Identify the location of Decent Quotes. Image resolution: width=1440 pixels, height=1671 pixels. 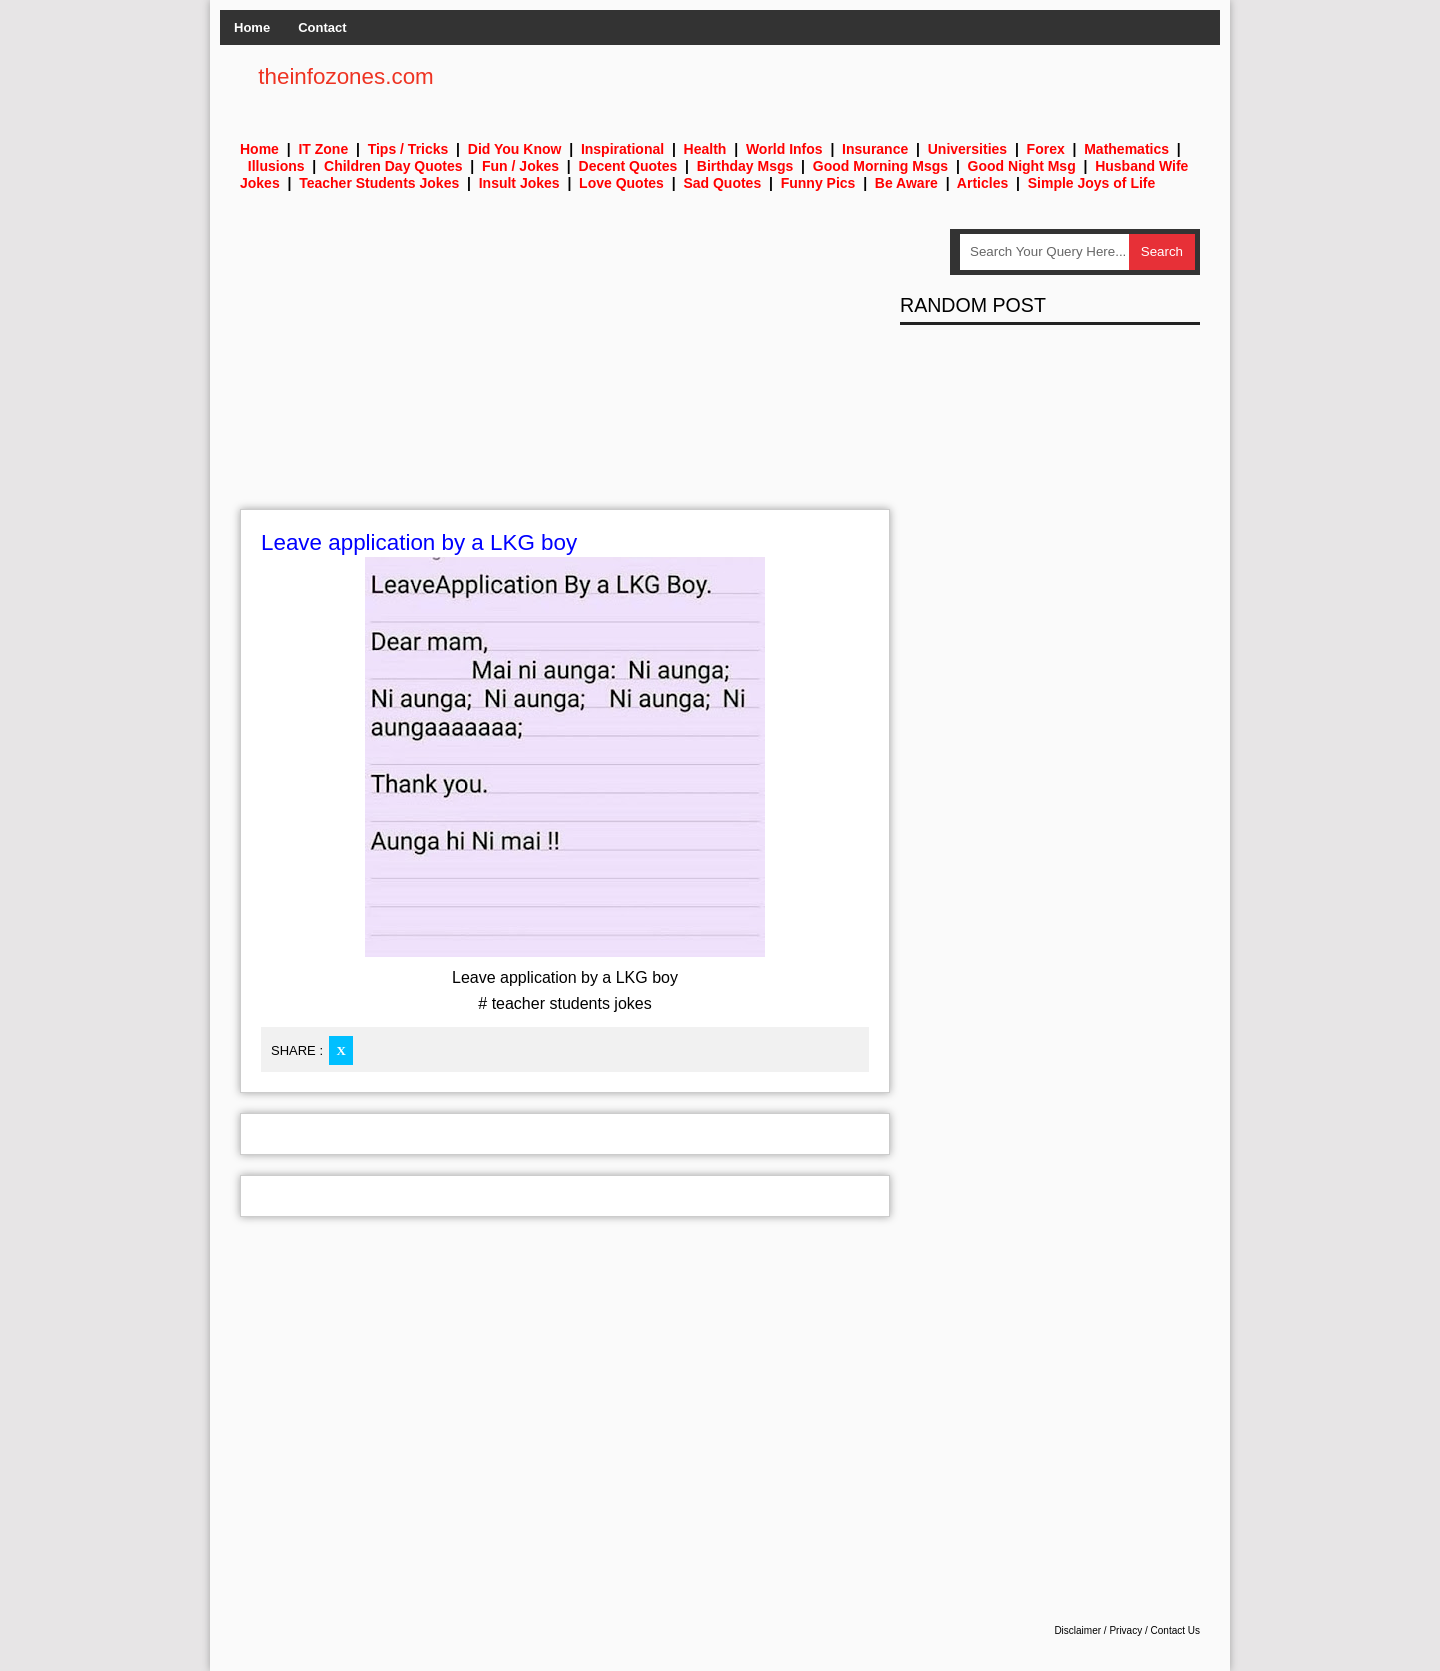
(628, 166).